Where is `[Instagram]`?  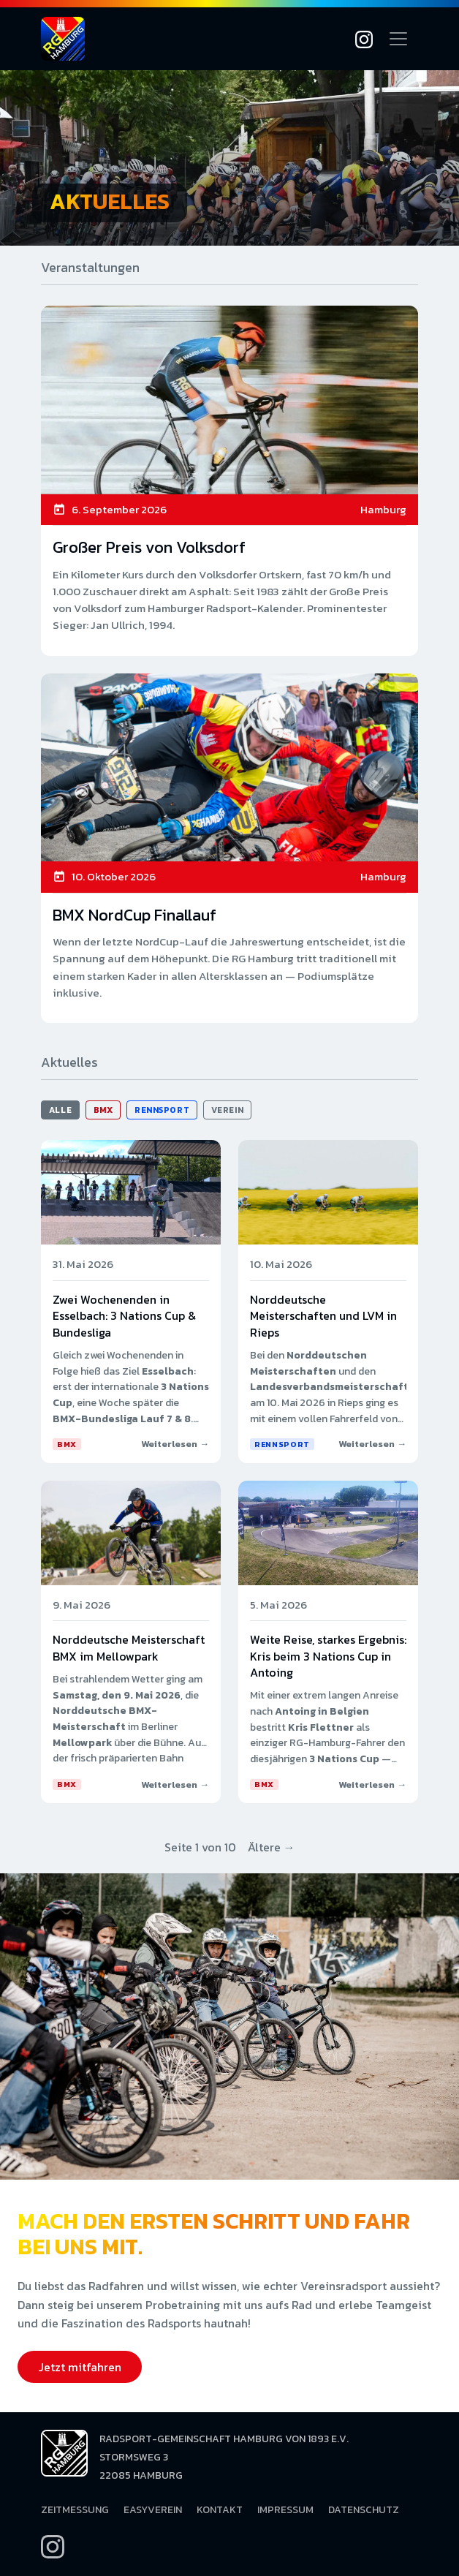
[Instagram] is located at coordinates (364, 38).